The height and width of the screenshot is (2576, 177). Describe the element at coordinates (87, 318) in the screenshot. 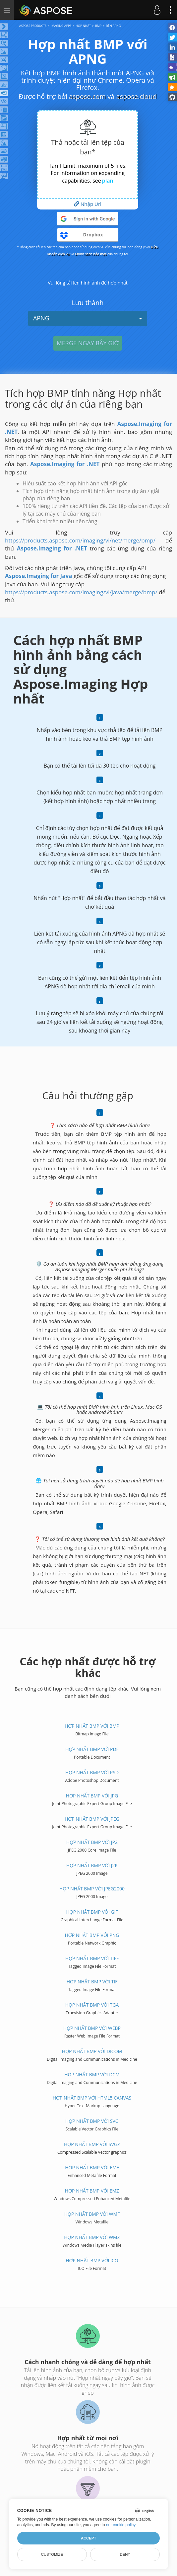

I see `APNG` at that location.